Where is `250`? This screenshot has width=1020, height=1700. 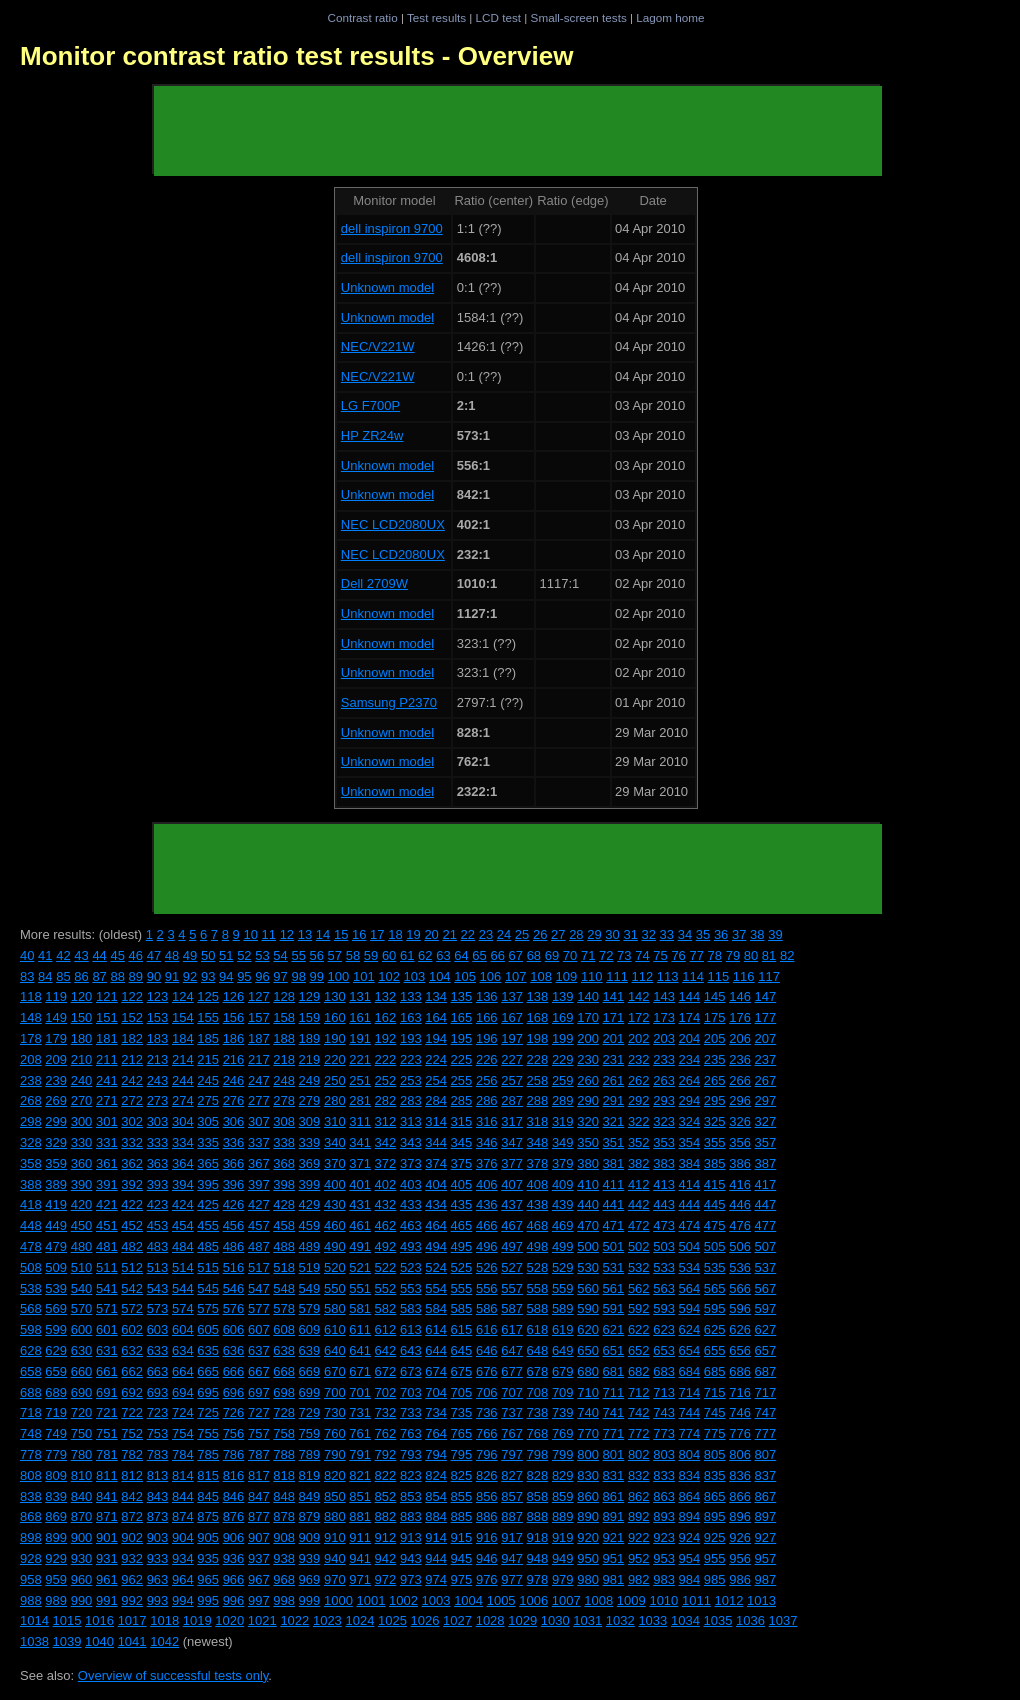 250 is located at coordinates (335, 1080).